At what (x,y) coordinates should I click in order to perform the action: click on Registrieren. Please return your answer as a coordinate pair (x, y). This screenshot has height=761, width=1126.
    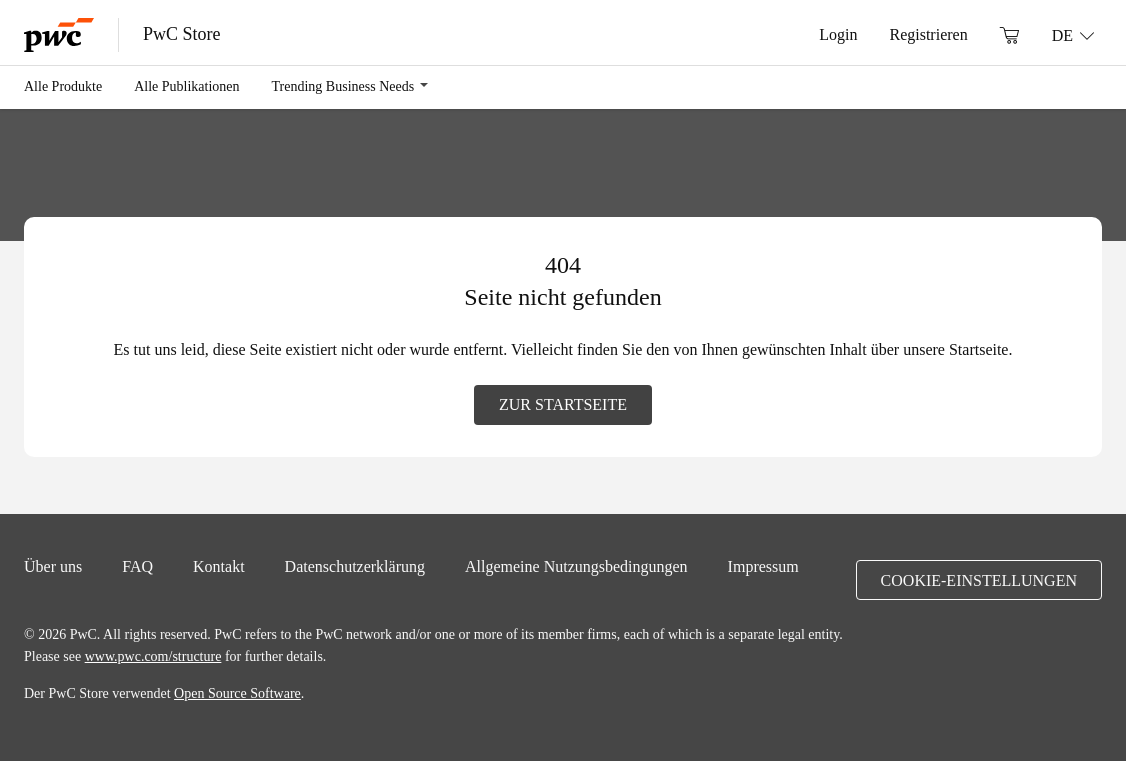
    Looking at the image, I should click on (928, 34).